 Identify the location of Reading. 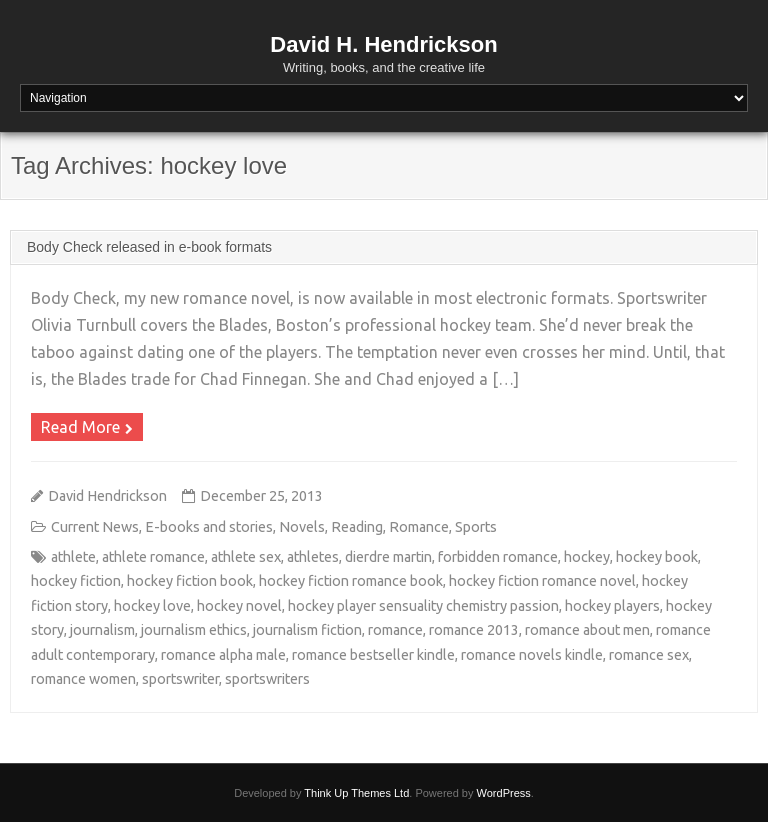
(357, 527).